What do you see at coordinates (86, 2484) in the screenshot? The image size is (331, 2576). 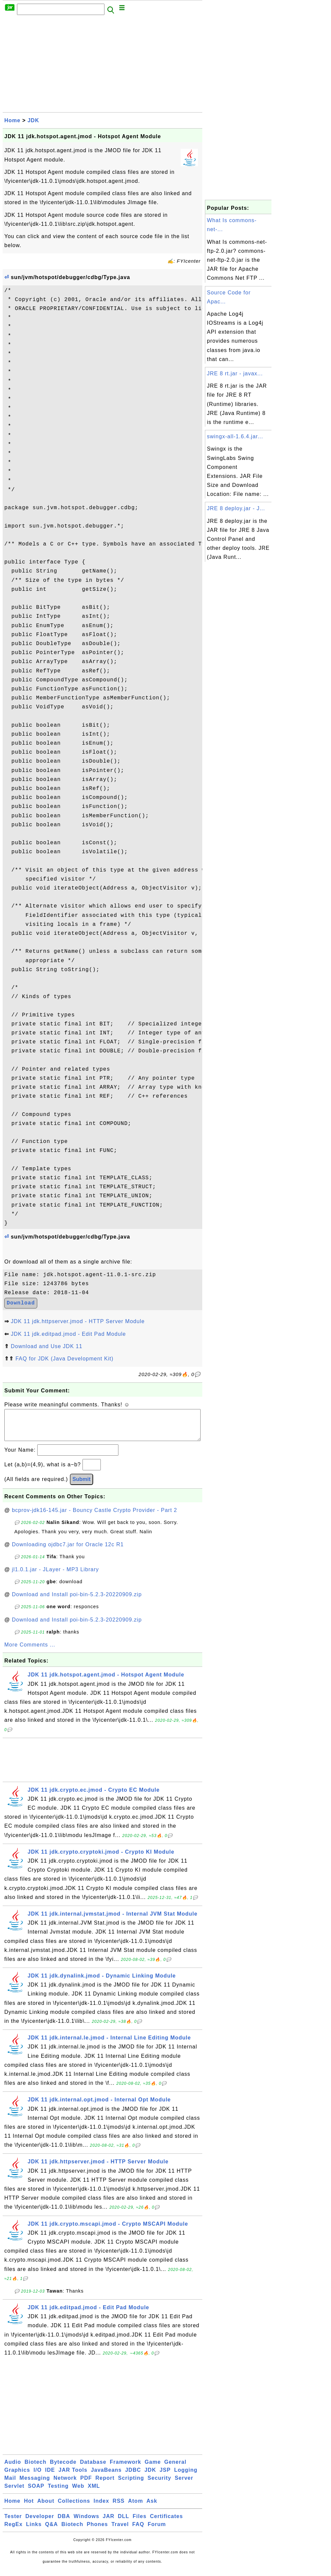 I see `PDF` at bounding box center [86, 2484].